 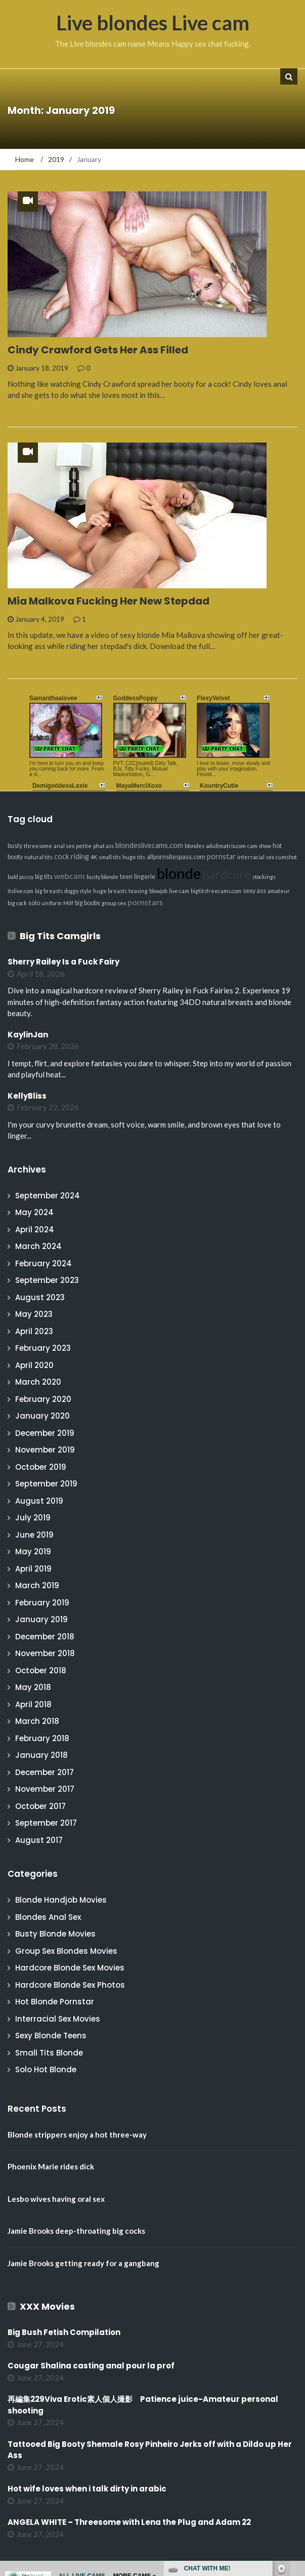 I want to click on February 2019, so click(x=42, y=1602).